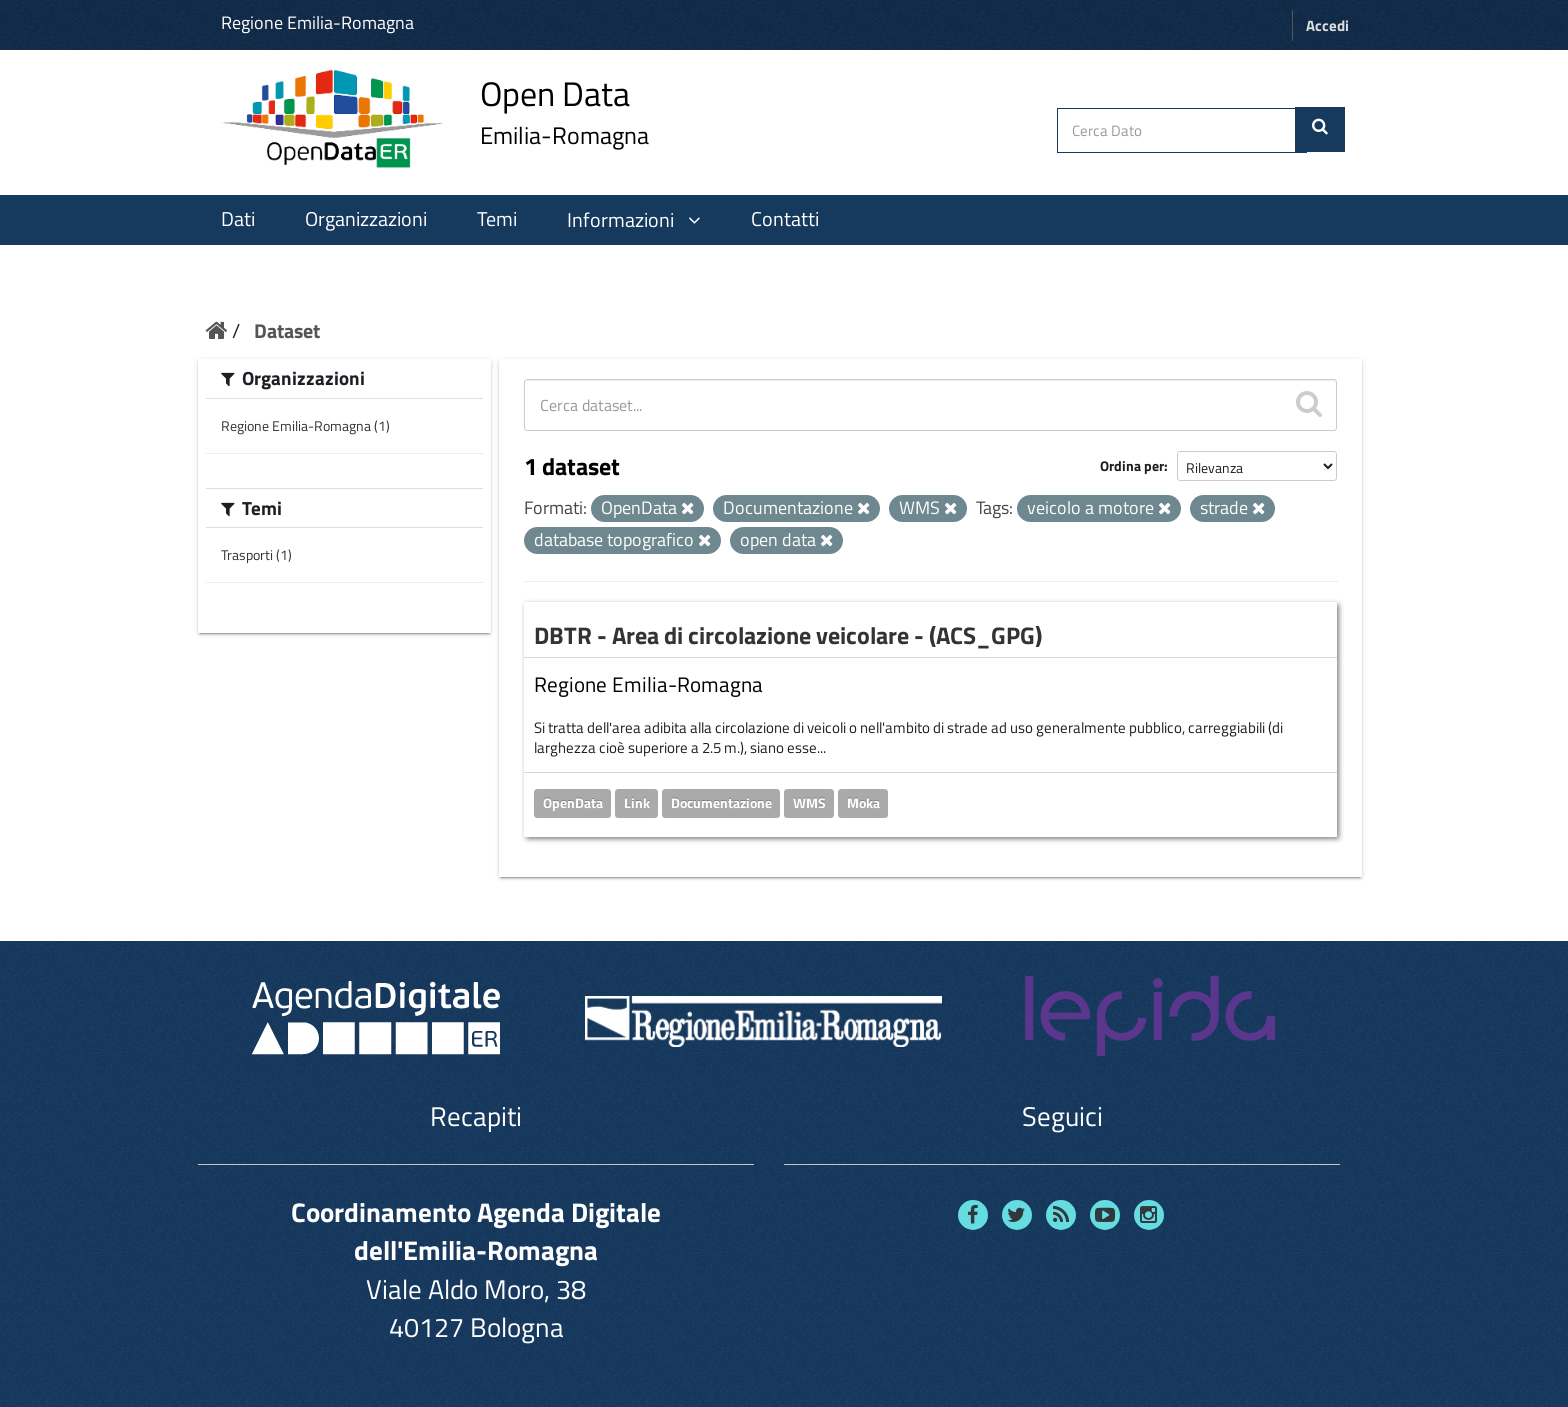 The width and height of the screenshot is (1568, 1407). What do you see at coordinates (863, 803) in the screenshot?
I see `Moka` at bounding box center [863, 803].